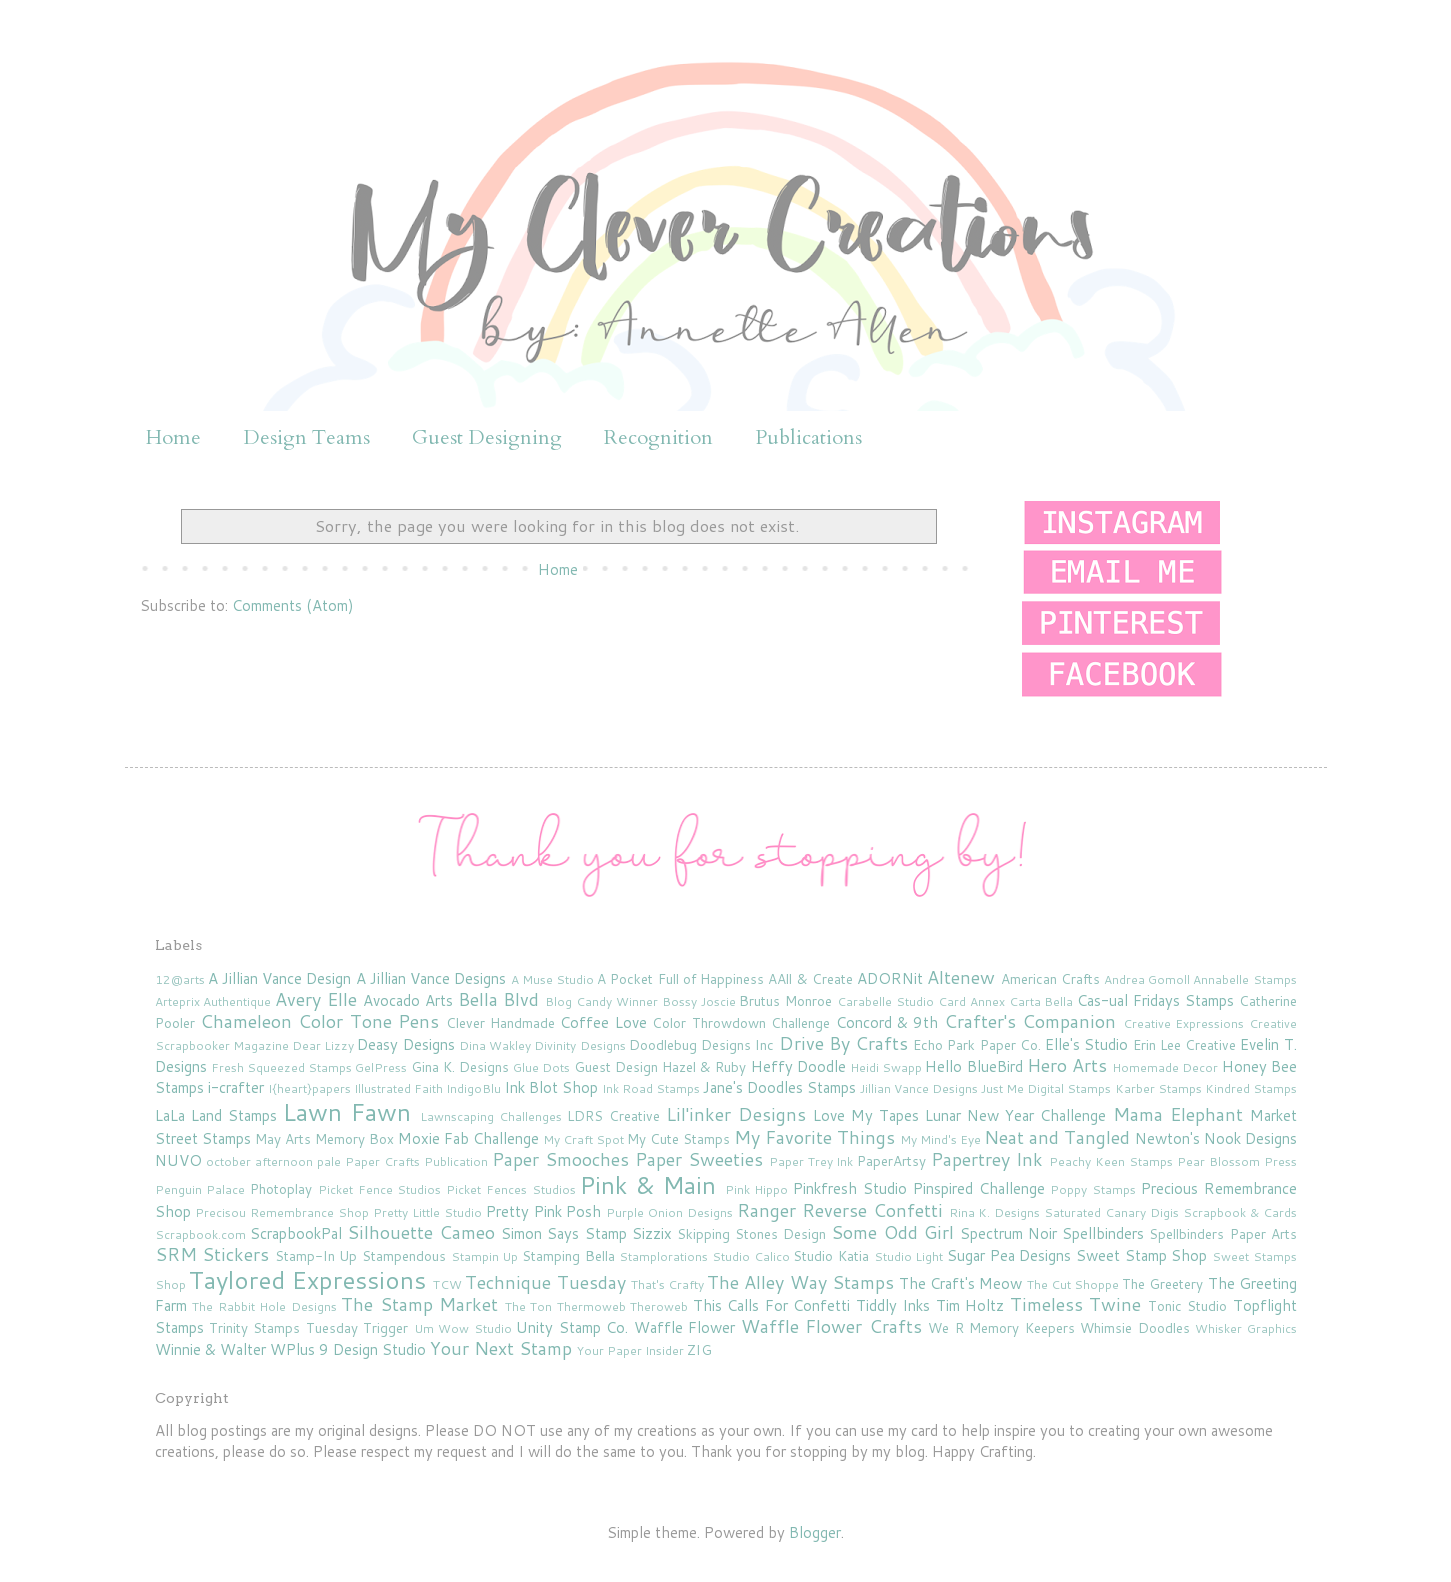 The image size is (1451, 1582). I want to click on Elle's Studio, so click(1086, 1044).